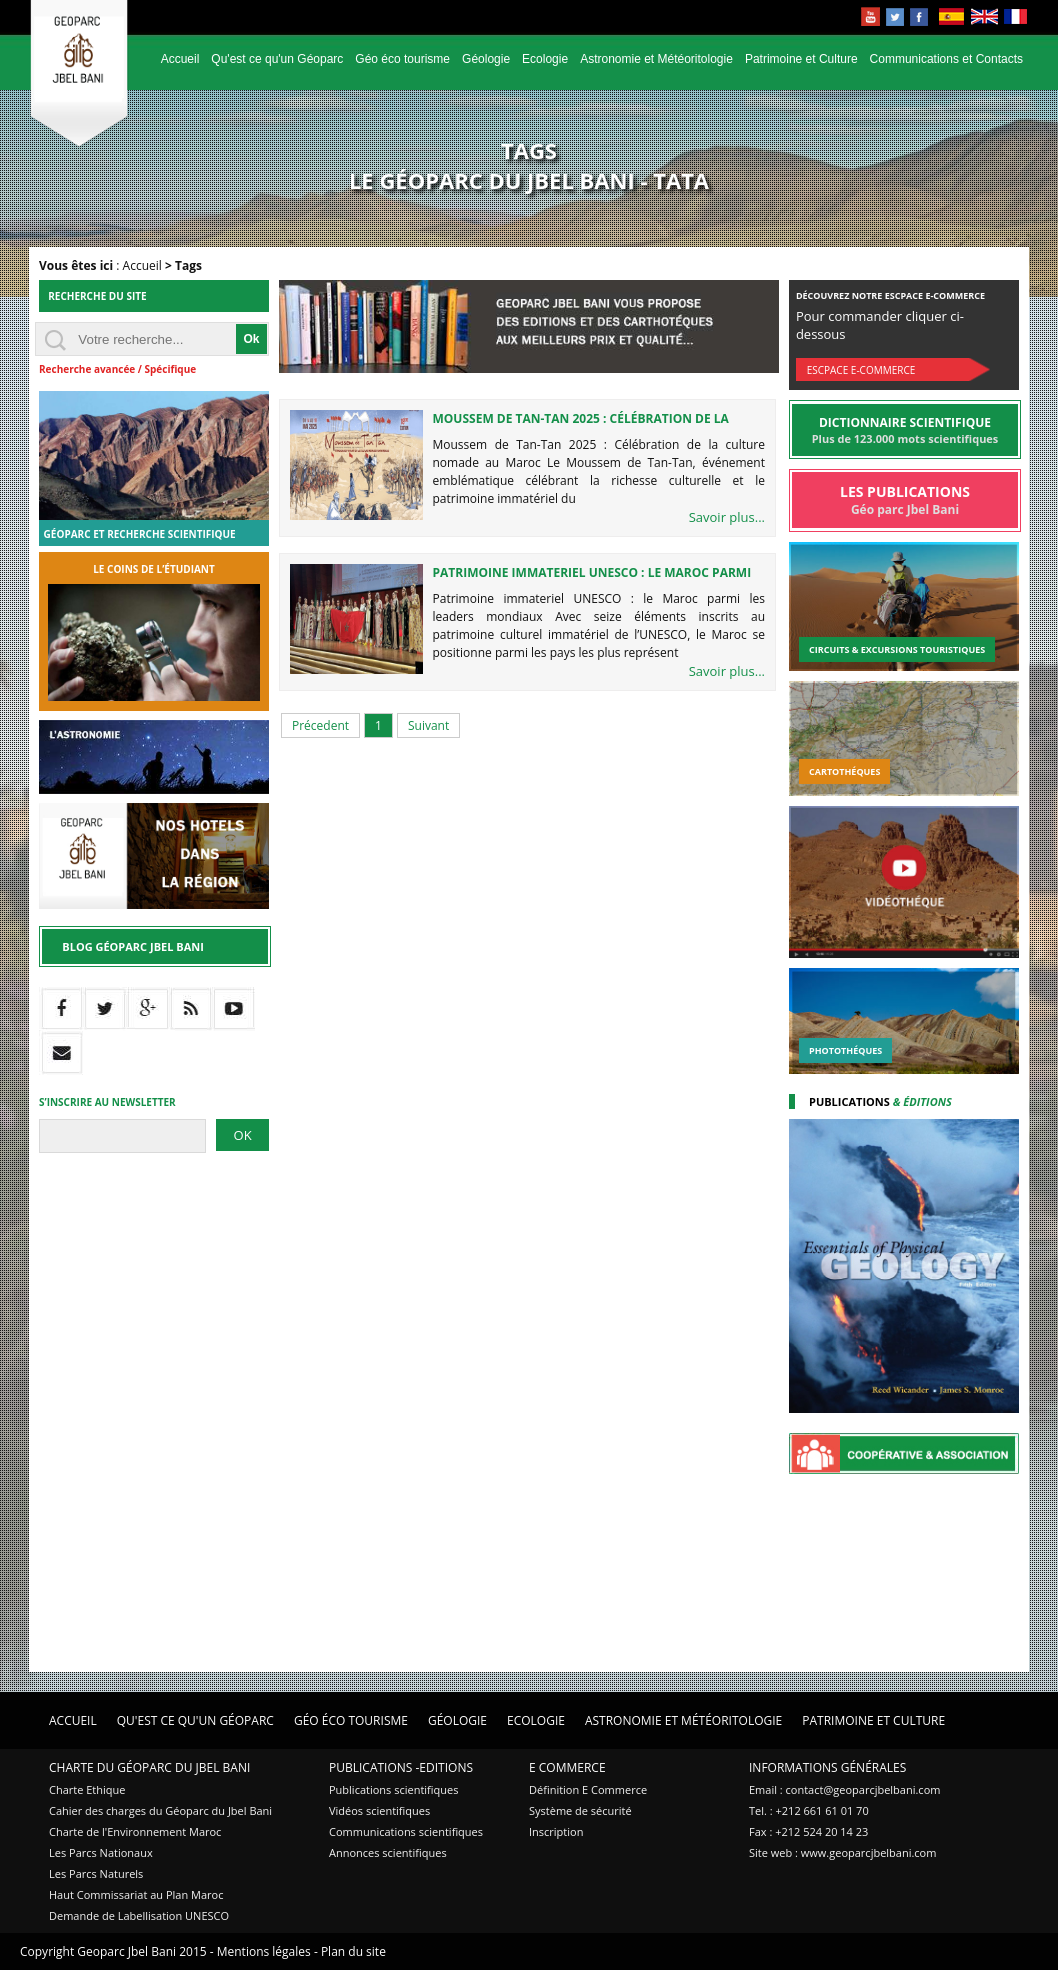 The width and height of the screenshot is (1058, 1970). I want to click on Définition E Commerce, so click(588, 1789).